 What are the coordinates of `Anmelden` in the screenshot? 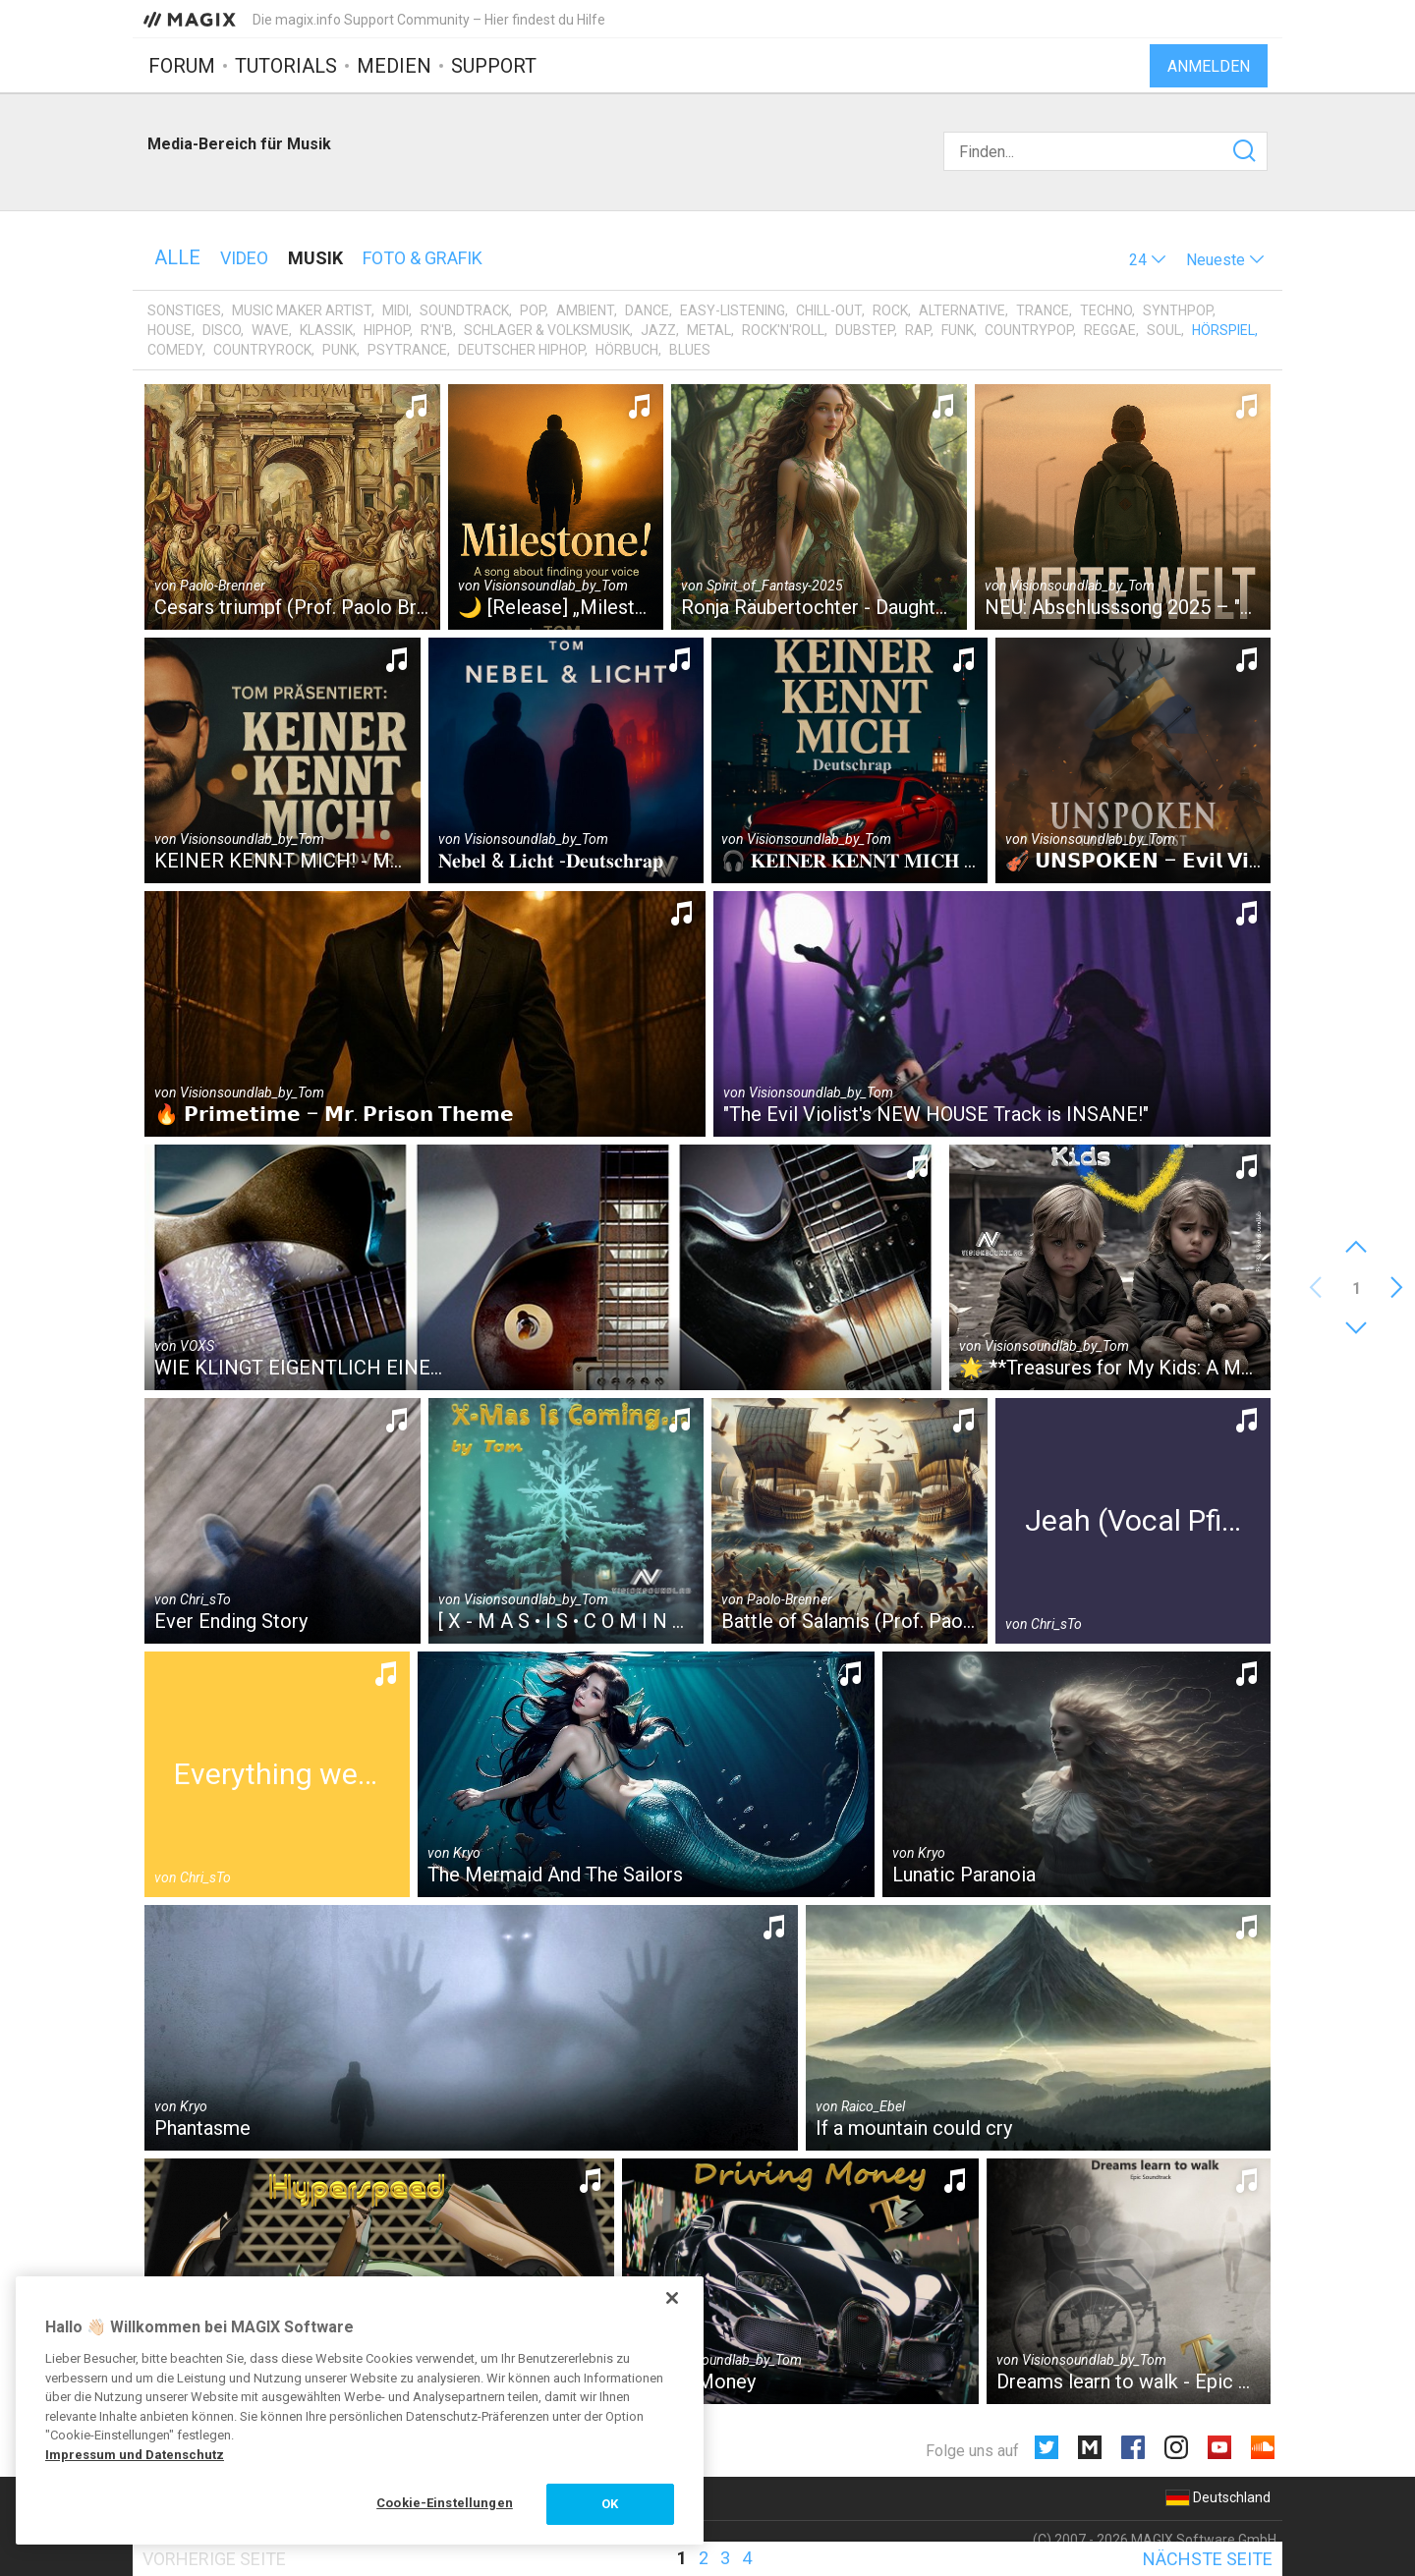 It's located at (1208, 66).